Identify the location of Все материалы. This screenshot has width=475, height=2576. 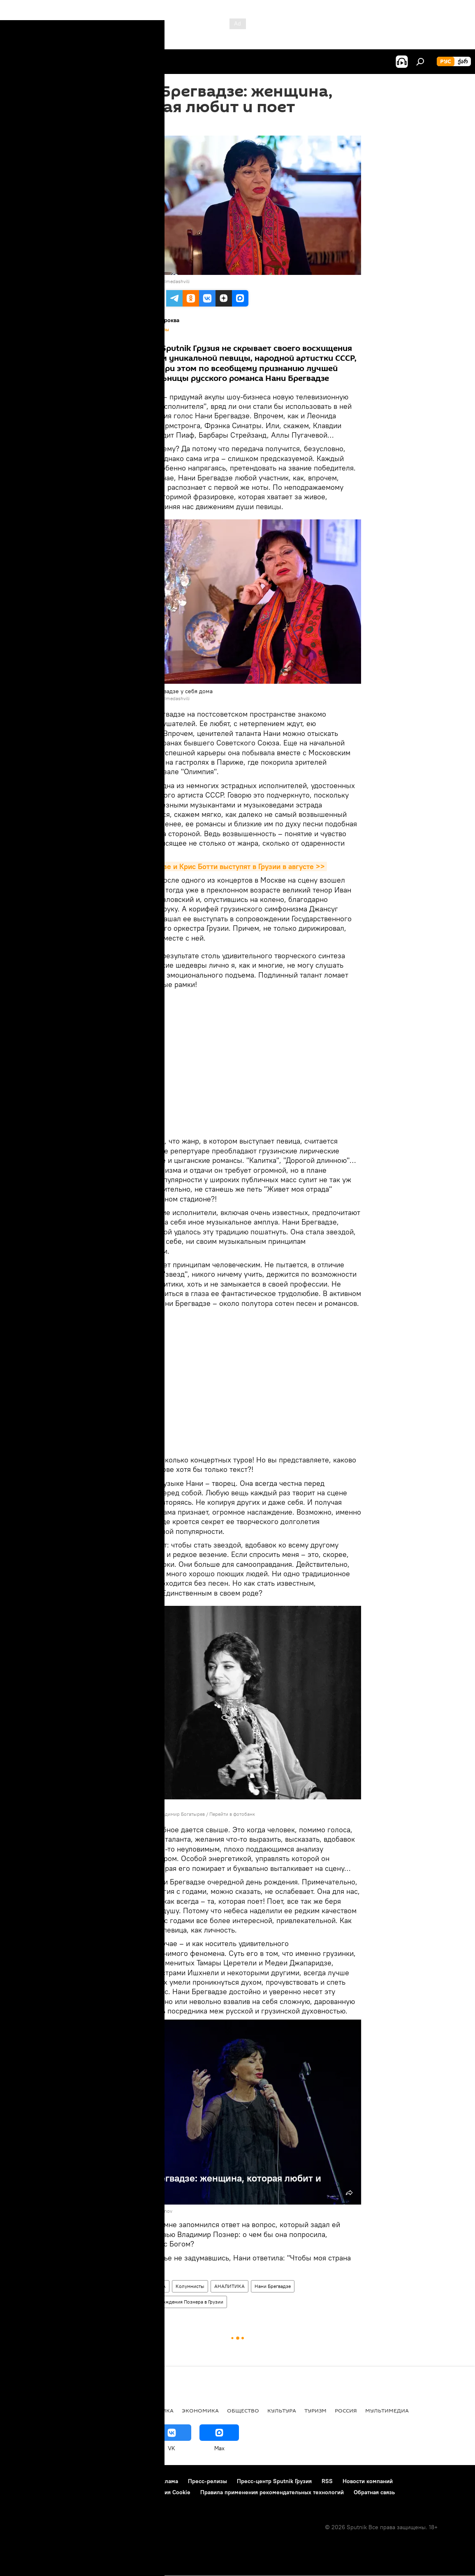
(153, 329).